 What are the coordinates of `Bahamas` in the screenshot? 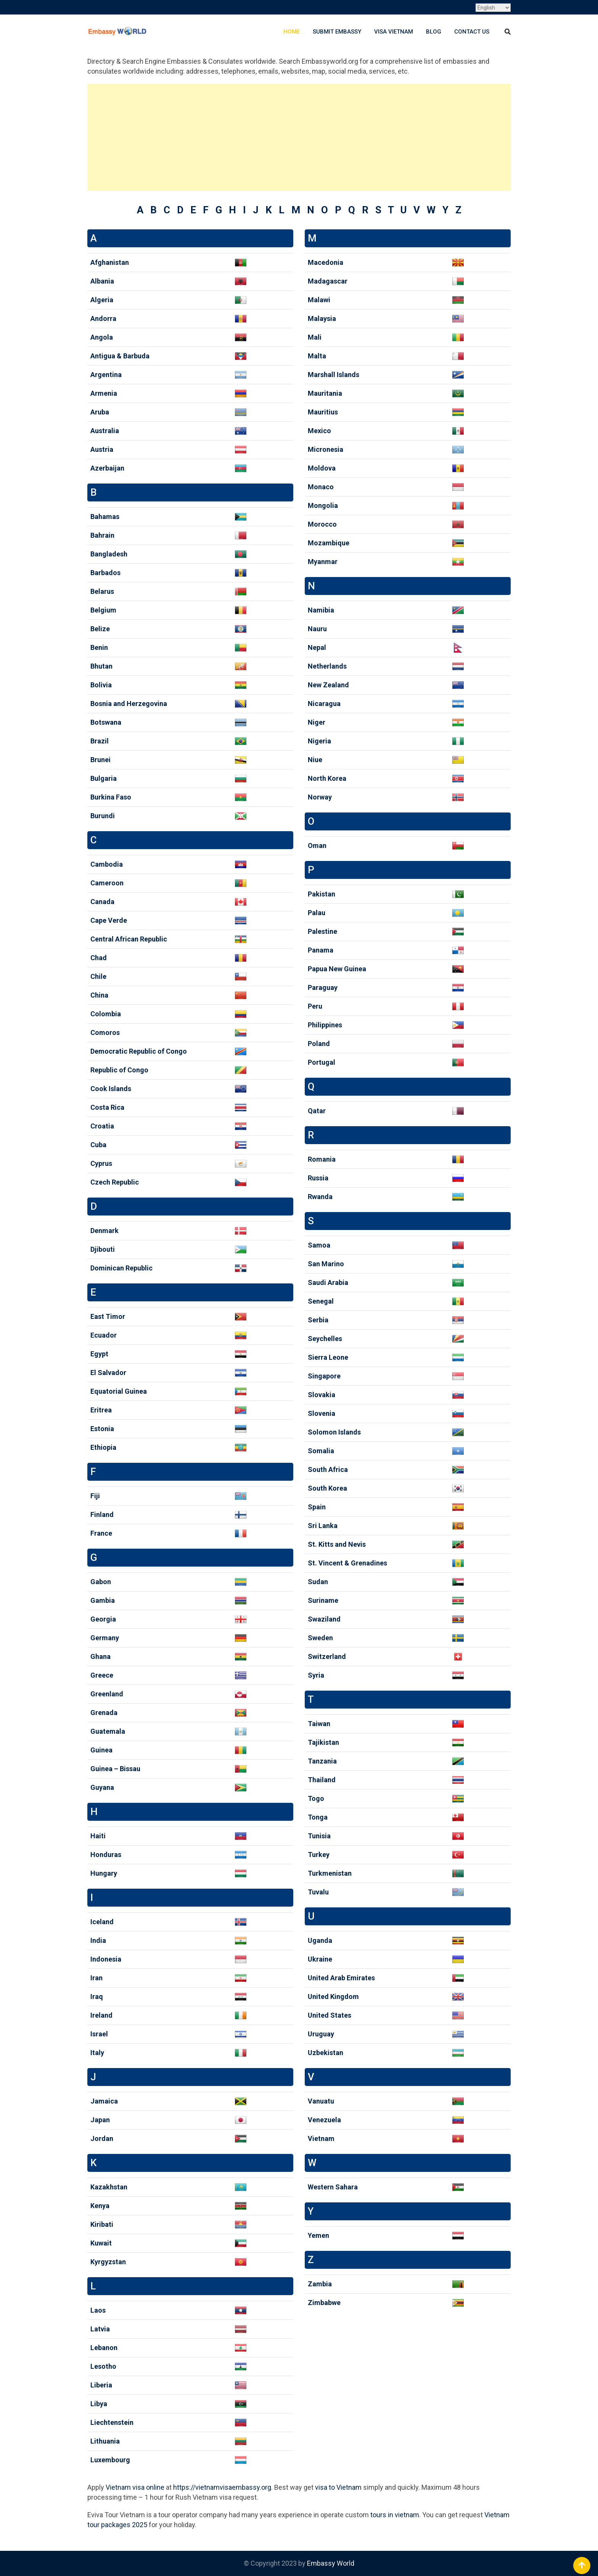 It's located at (104, 517).